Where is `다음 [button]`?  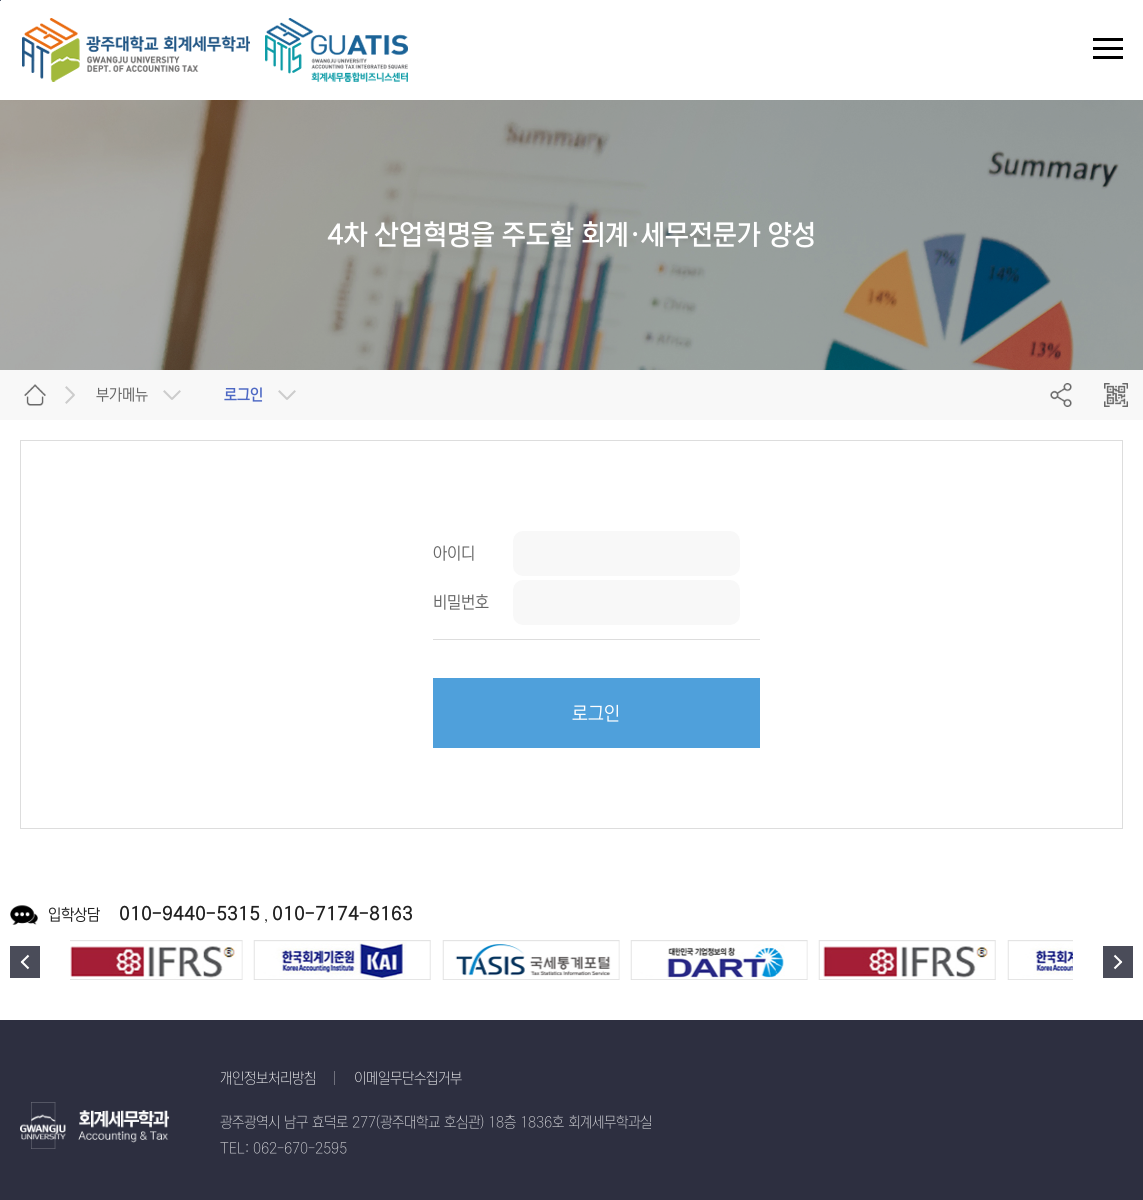 다음 [button] is located at coordinates (1118, 962).